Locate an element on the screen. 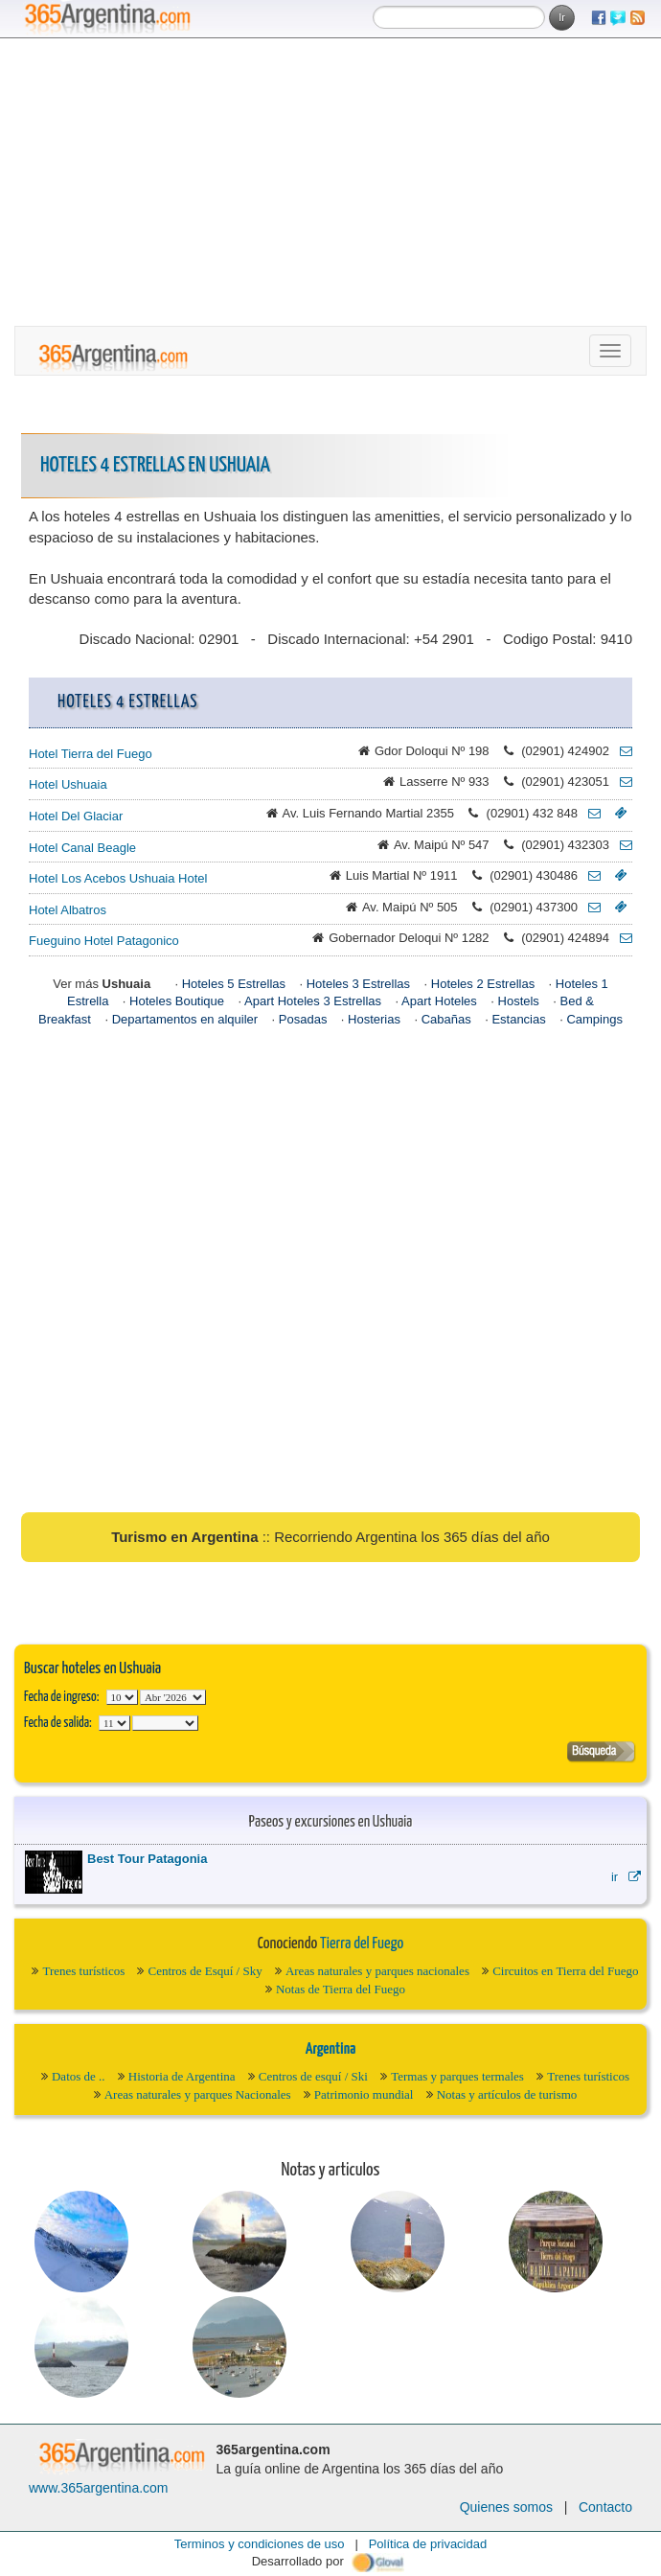  Fueguino Hotel Patagonico is located at coordinates (104, 940).